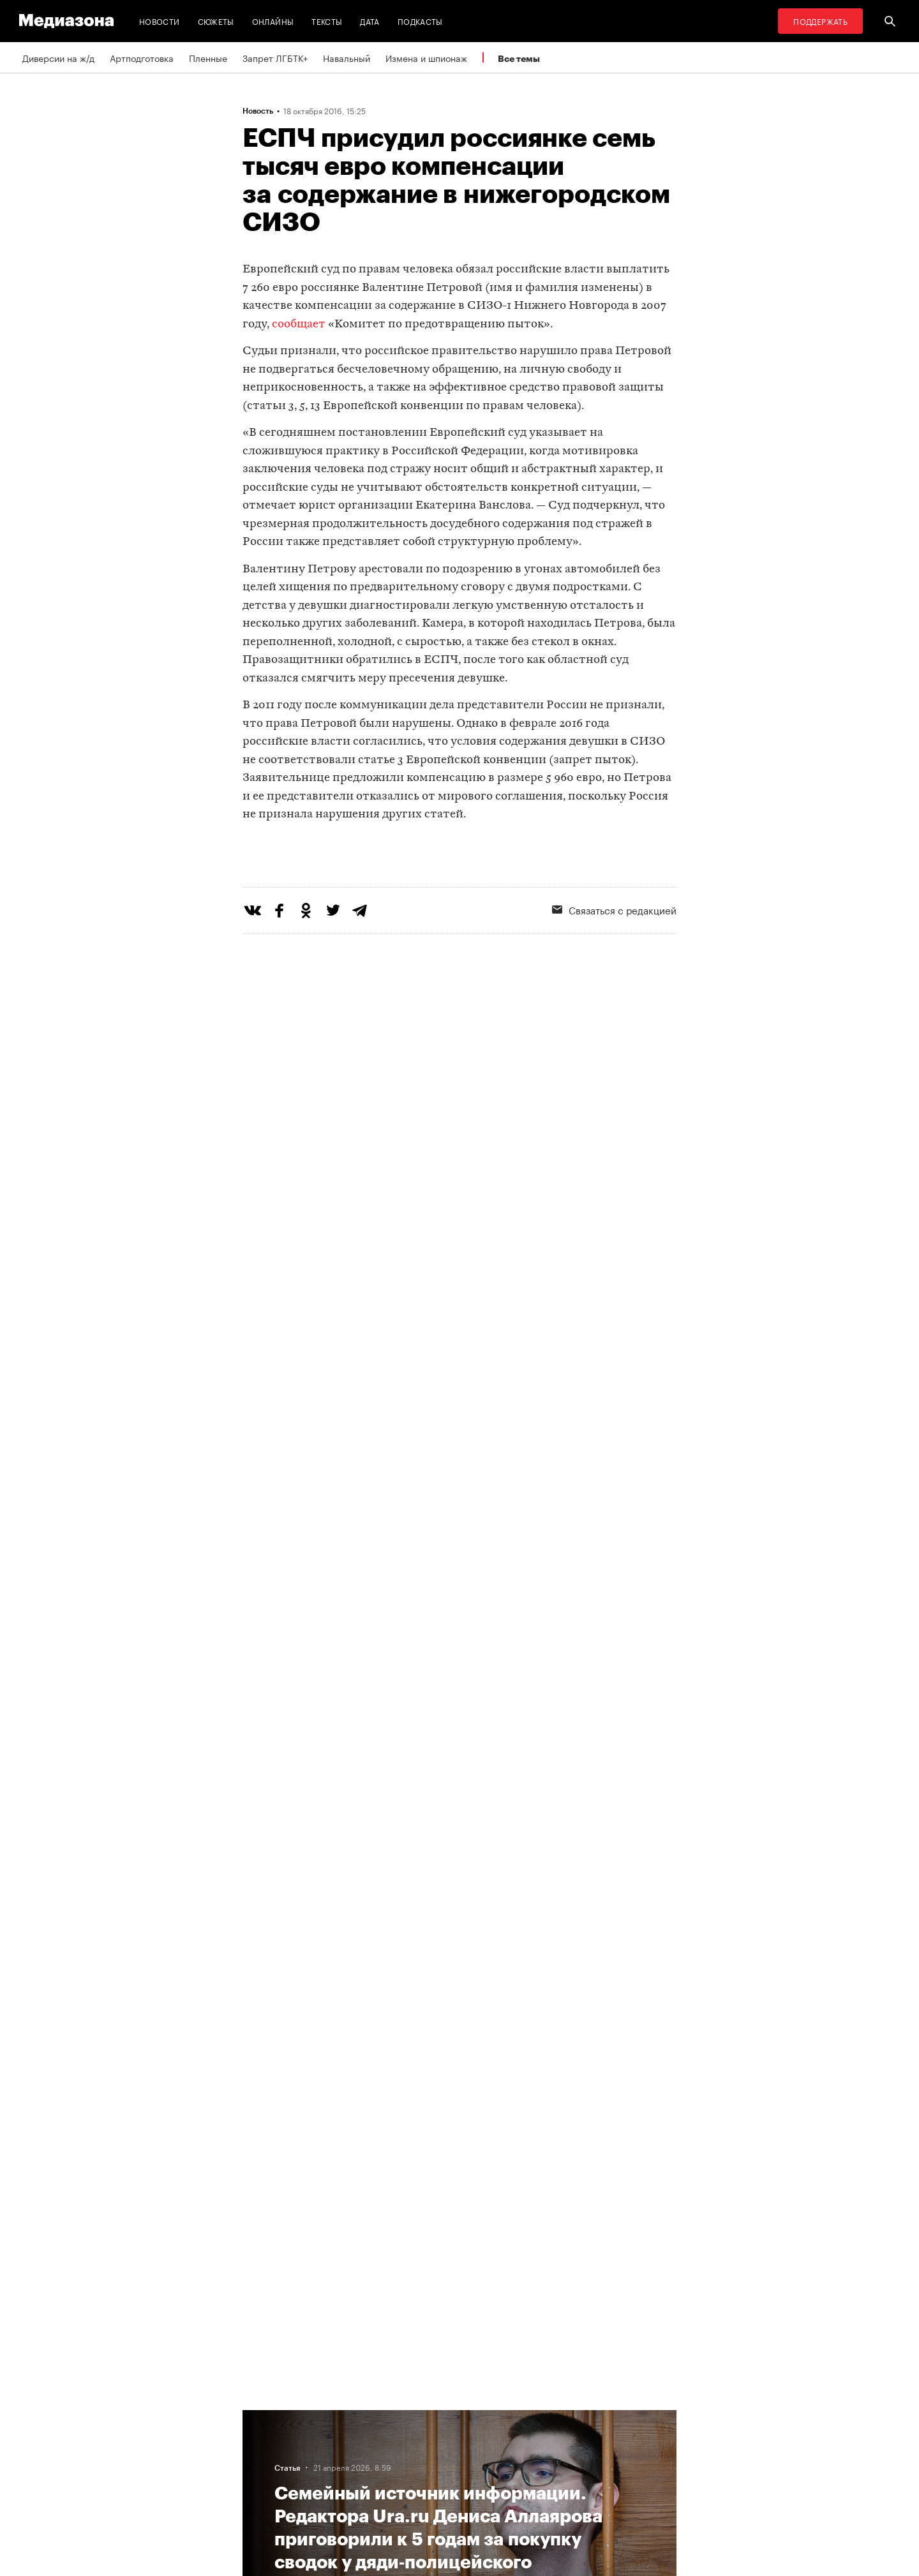 The width and height of the screenshot is (919, 2576). Describe the element at coordinates (216, 21) in the screenshot. I see `Сюжеты` at that location.